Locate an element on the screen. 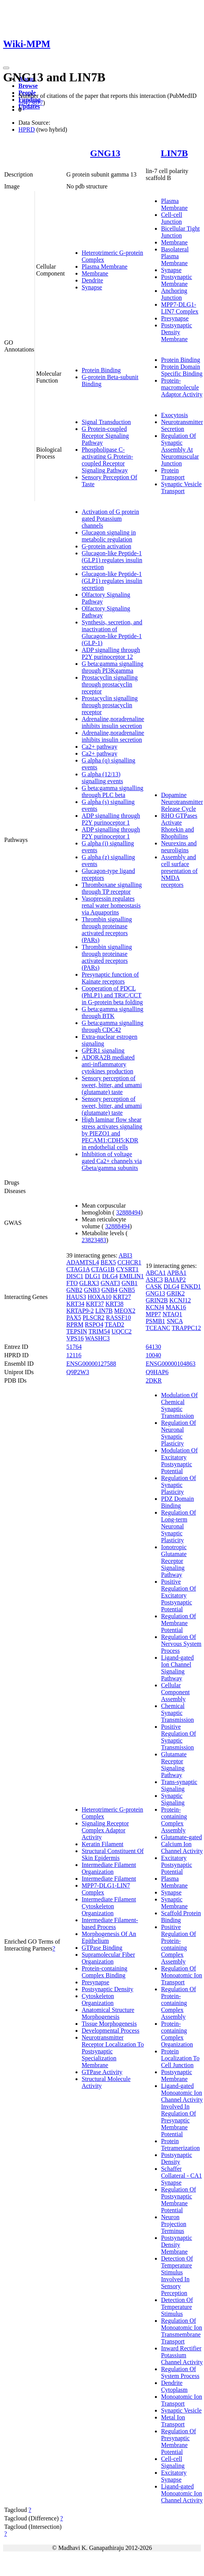  Presynaptic function of Kainate receptors is located at coordinates (110, 978).